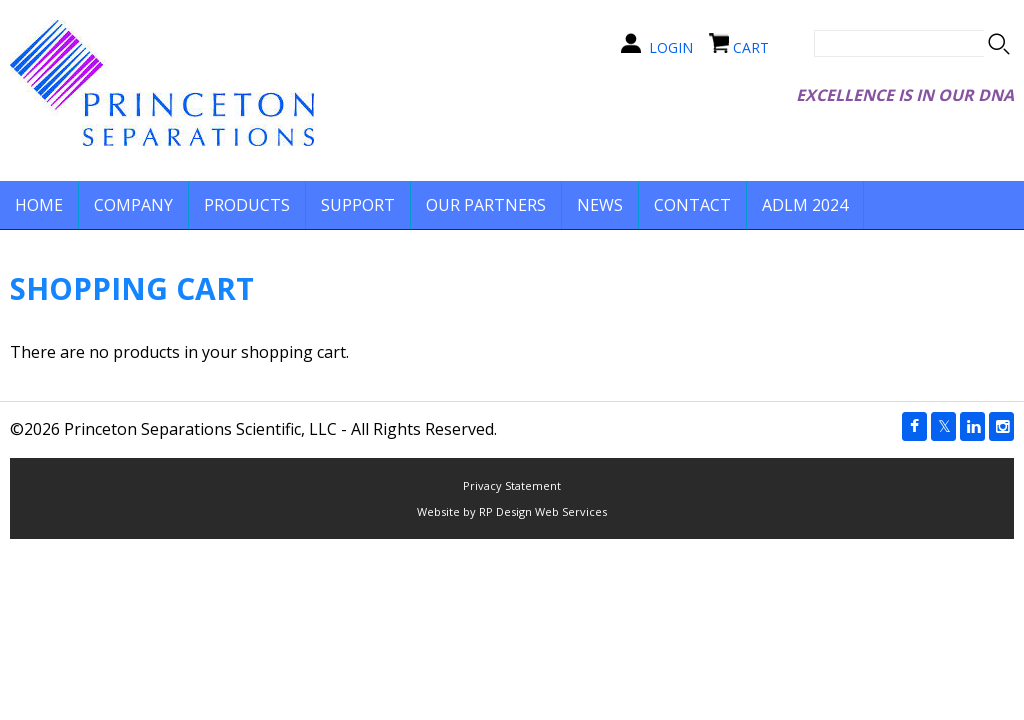 This screenshot has width=1024, height=720. What do you see at coordinates (247, 205) in the screenshot?
I see `PRODUCTS` at bounding box center [247, 205].